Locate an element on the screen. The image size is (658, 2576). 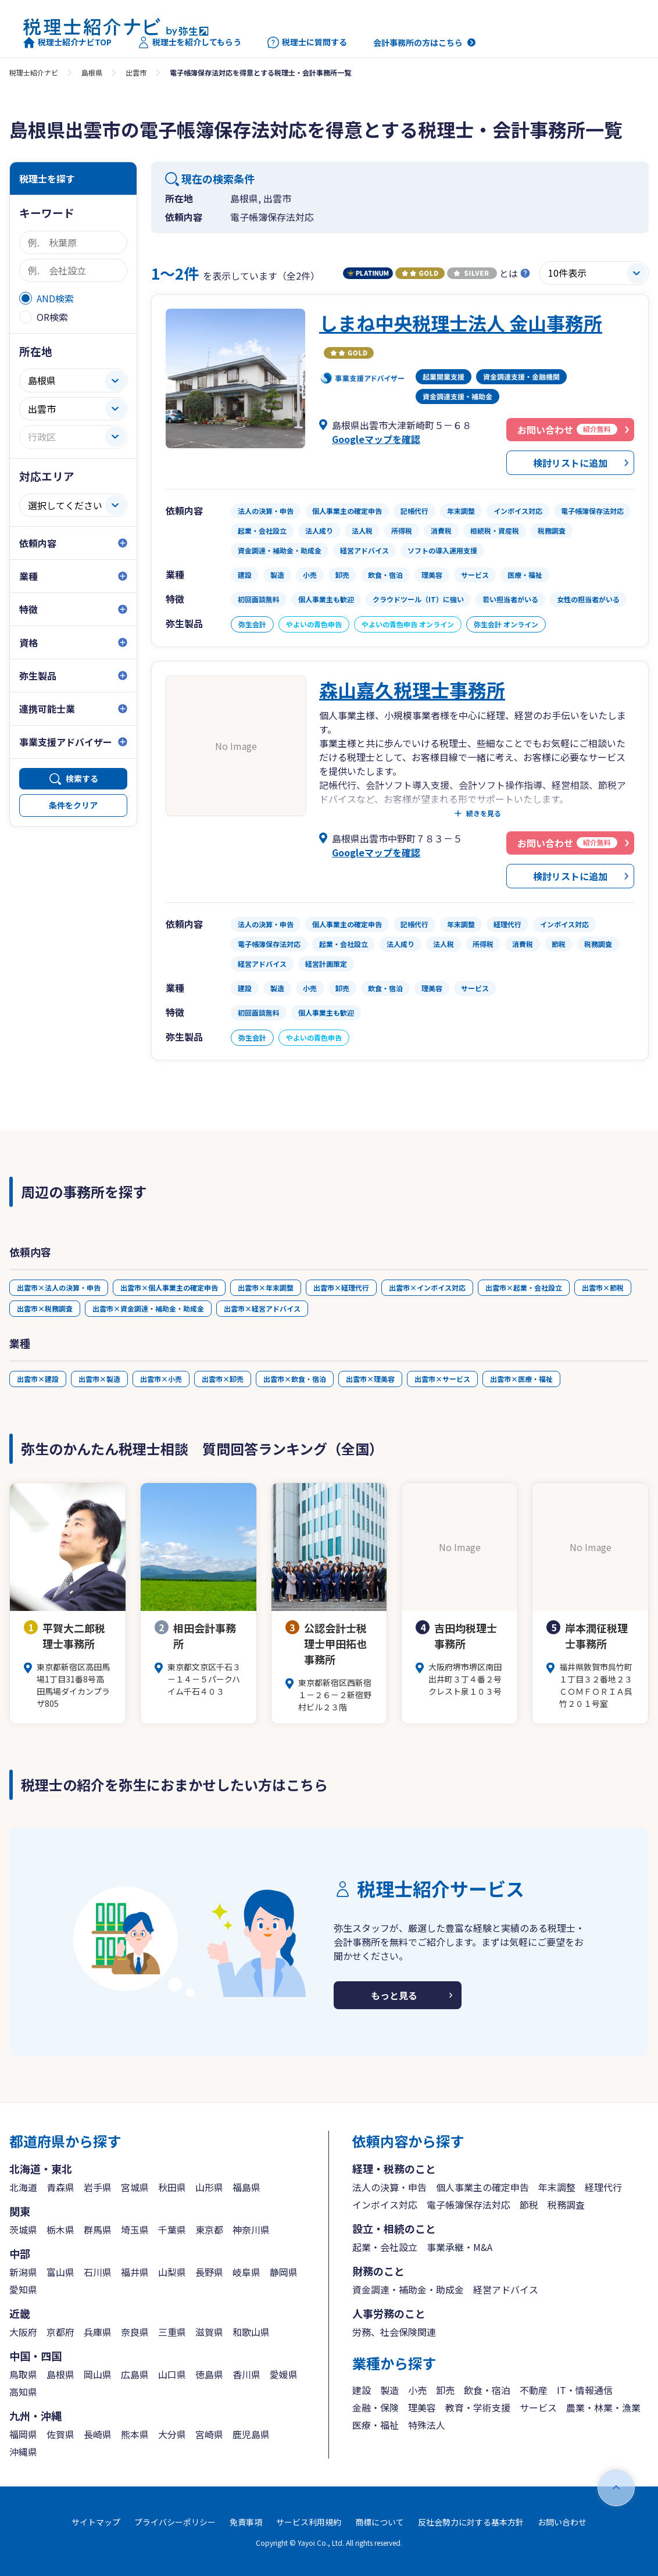
広島県 is located at coordinates (135, 2374).